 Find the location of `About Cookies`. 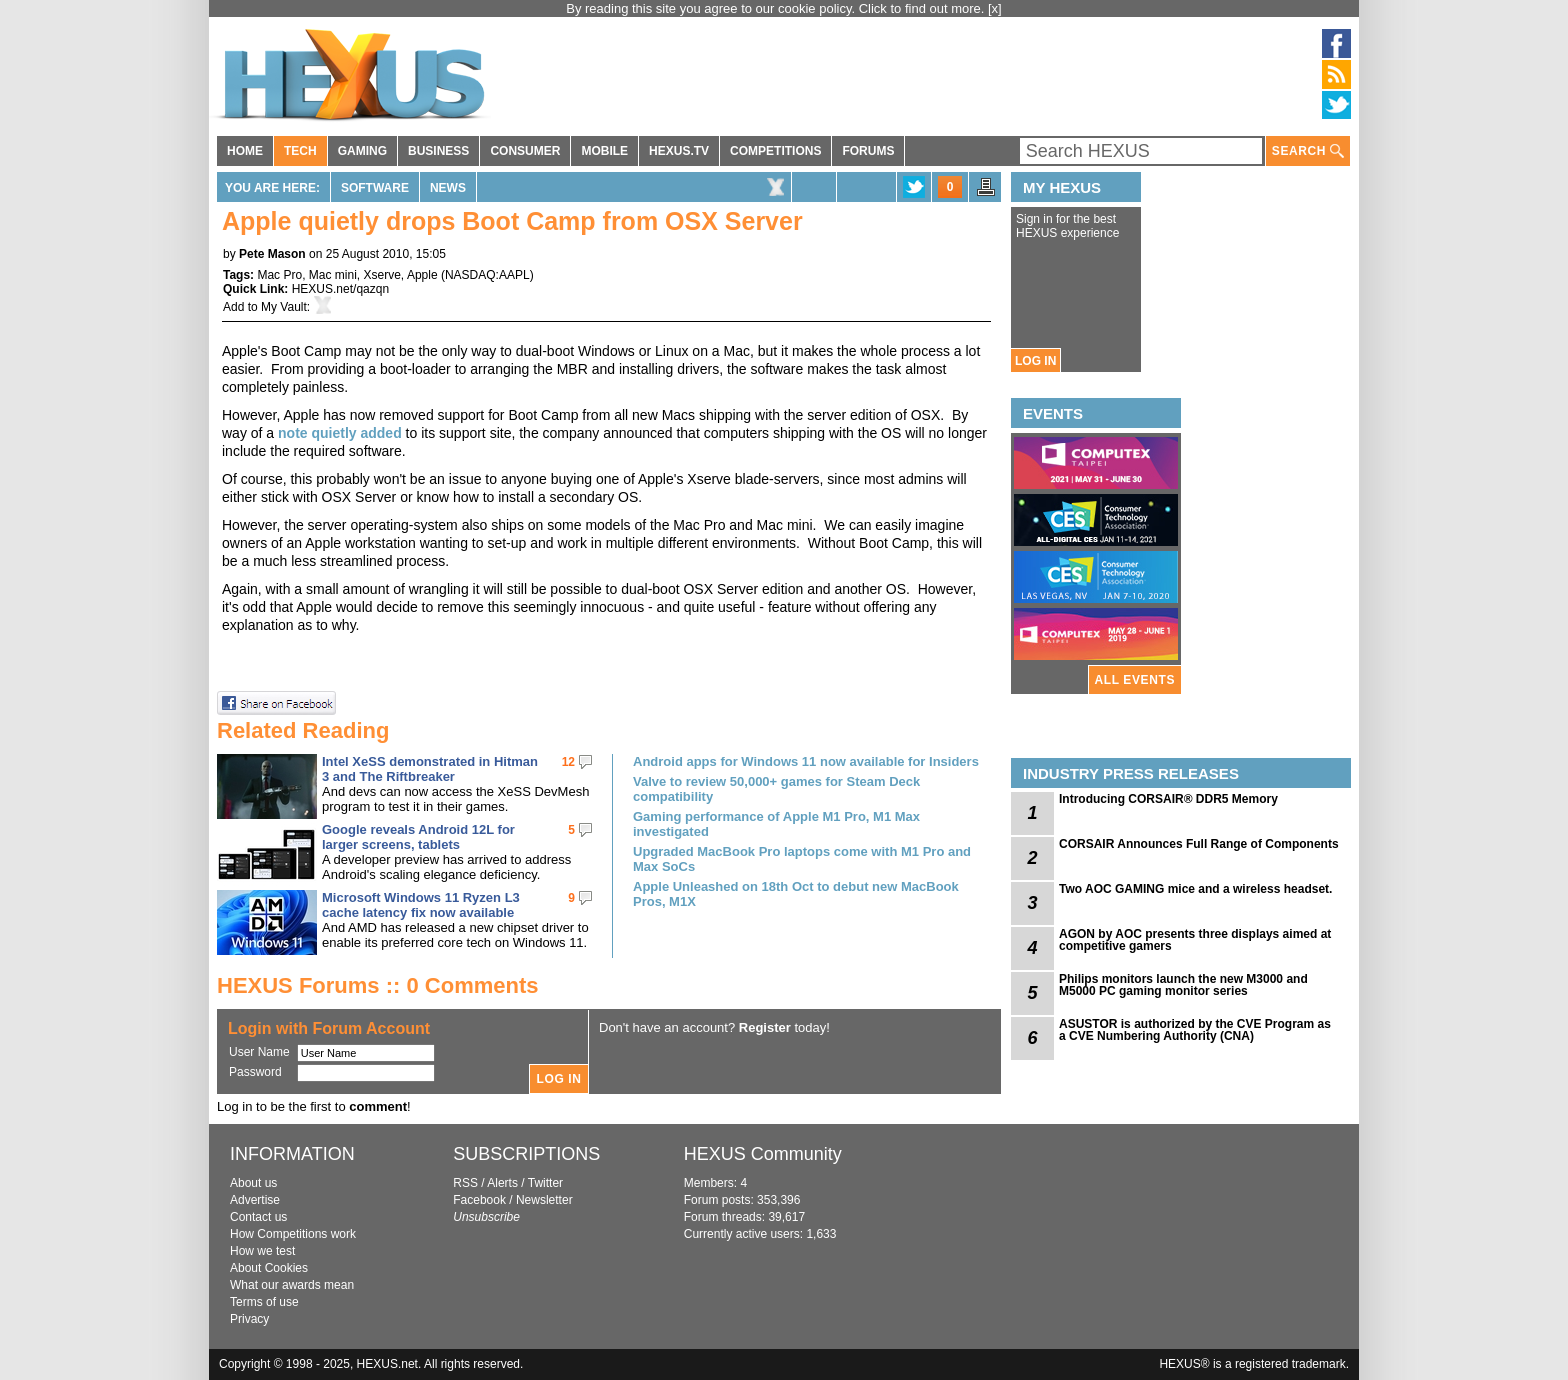

About Cookies is located at coordinates (269, 1268).